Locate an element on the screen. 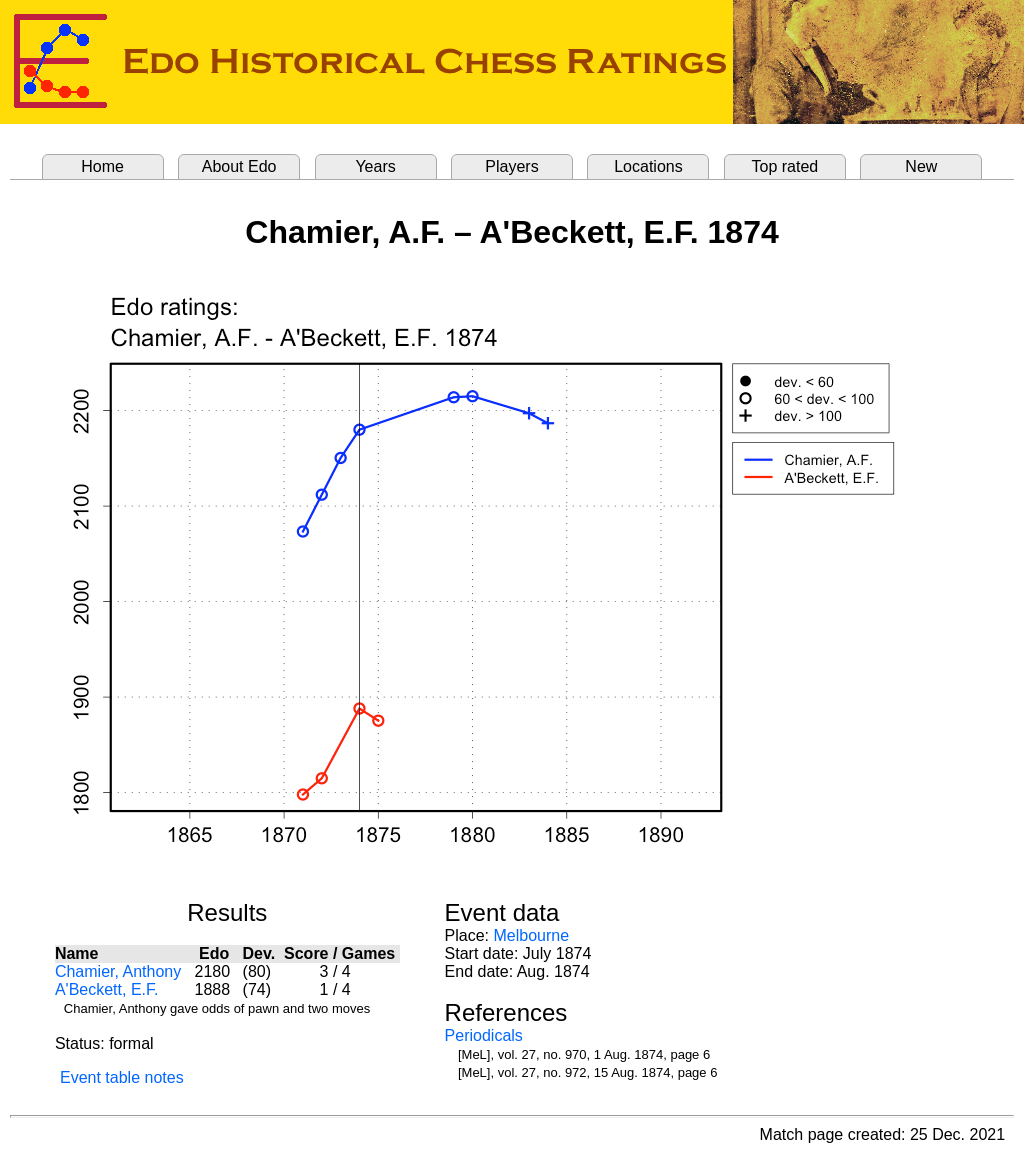 Image resolution: width=1024 pixels, height=1172 pixels. A'Beckett, E.F. is located at coordinates (107, 989).